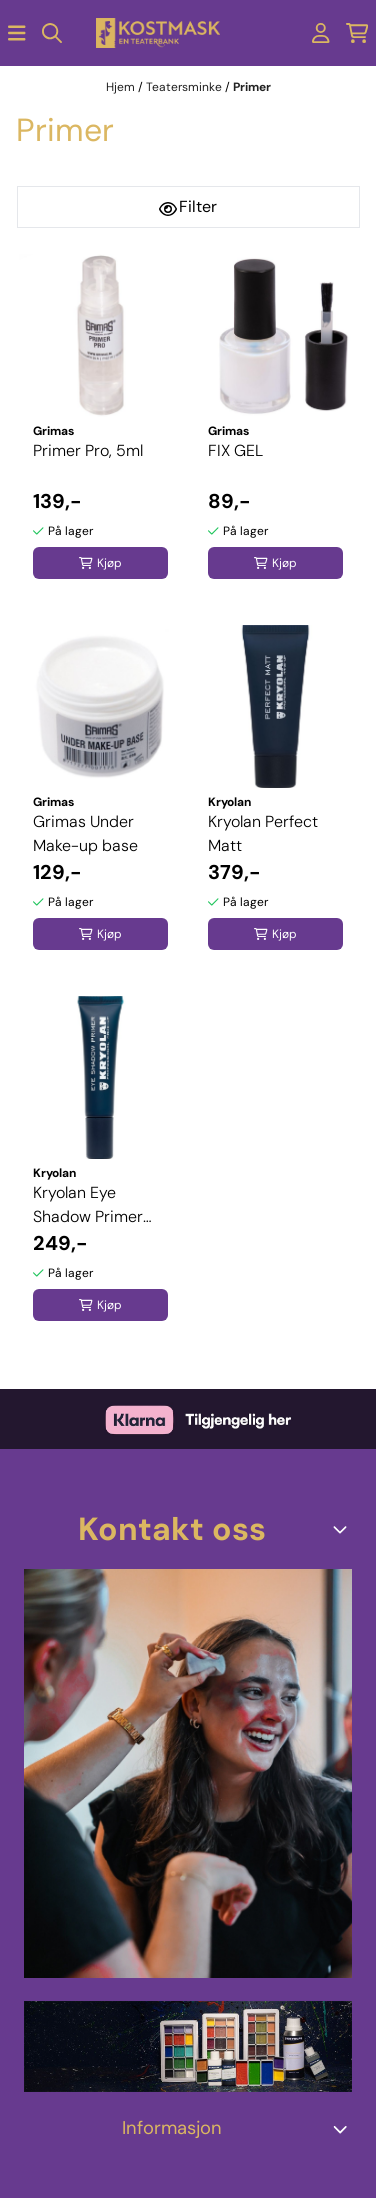  What do you see at coordinates (344, 1529) in the screenshot?
I see `[Toggle footer information]` at bounding box center [344, 1529].